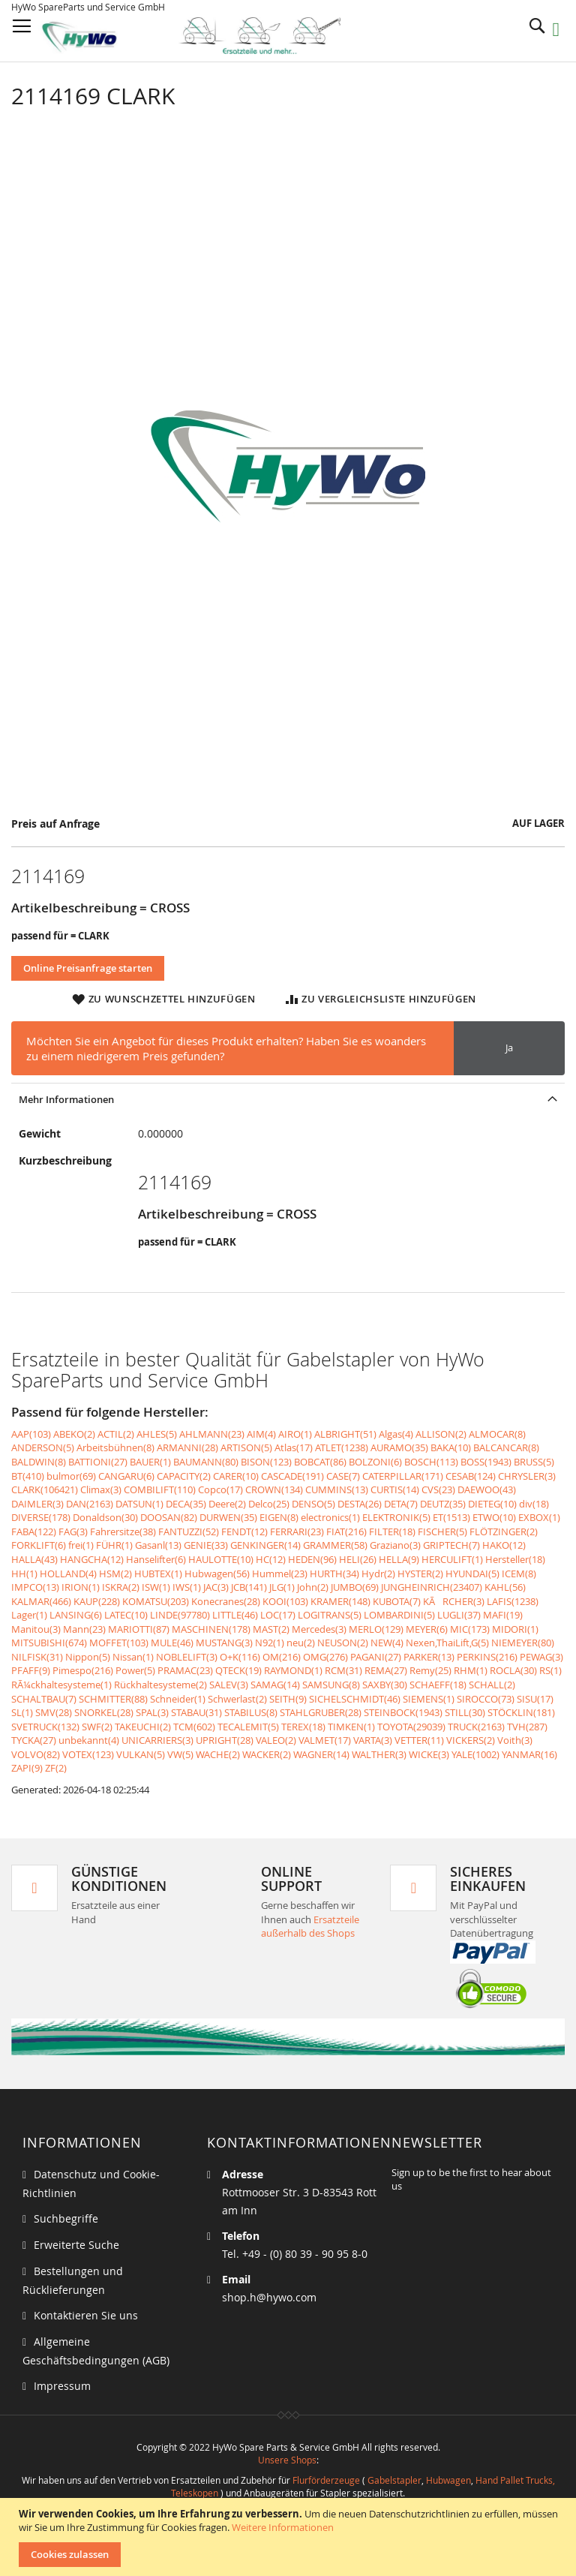 The image size is (576, 2576). What do you see at coordinates (228, 1517) in the screenshot?
I see `DURWEN(35)` at bounding box center [228, 1517].